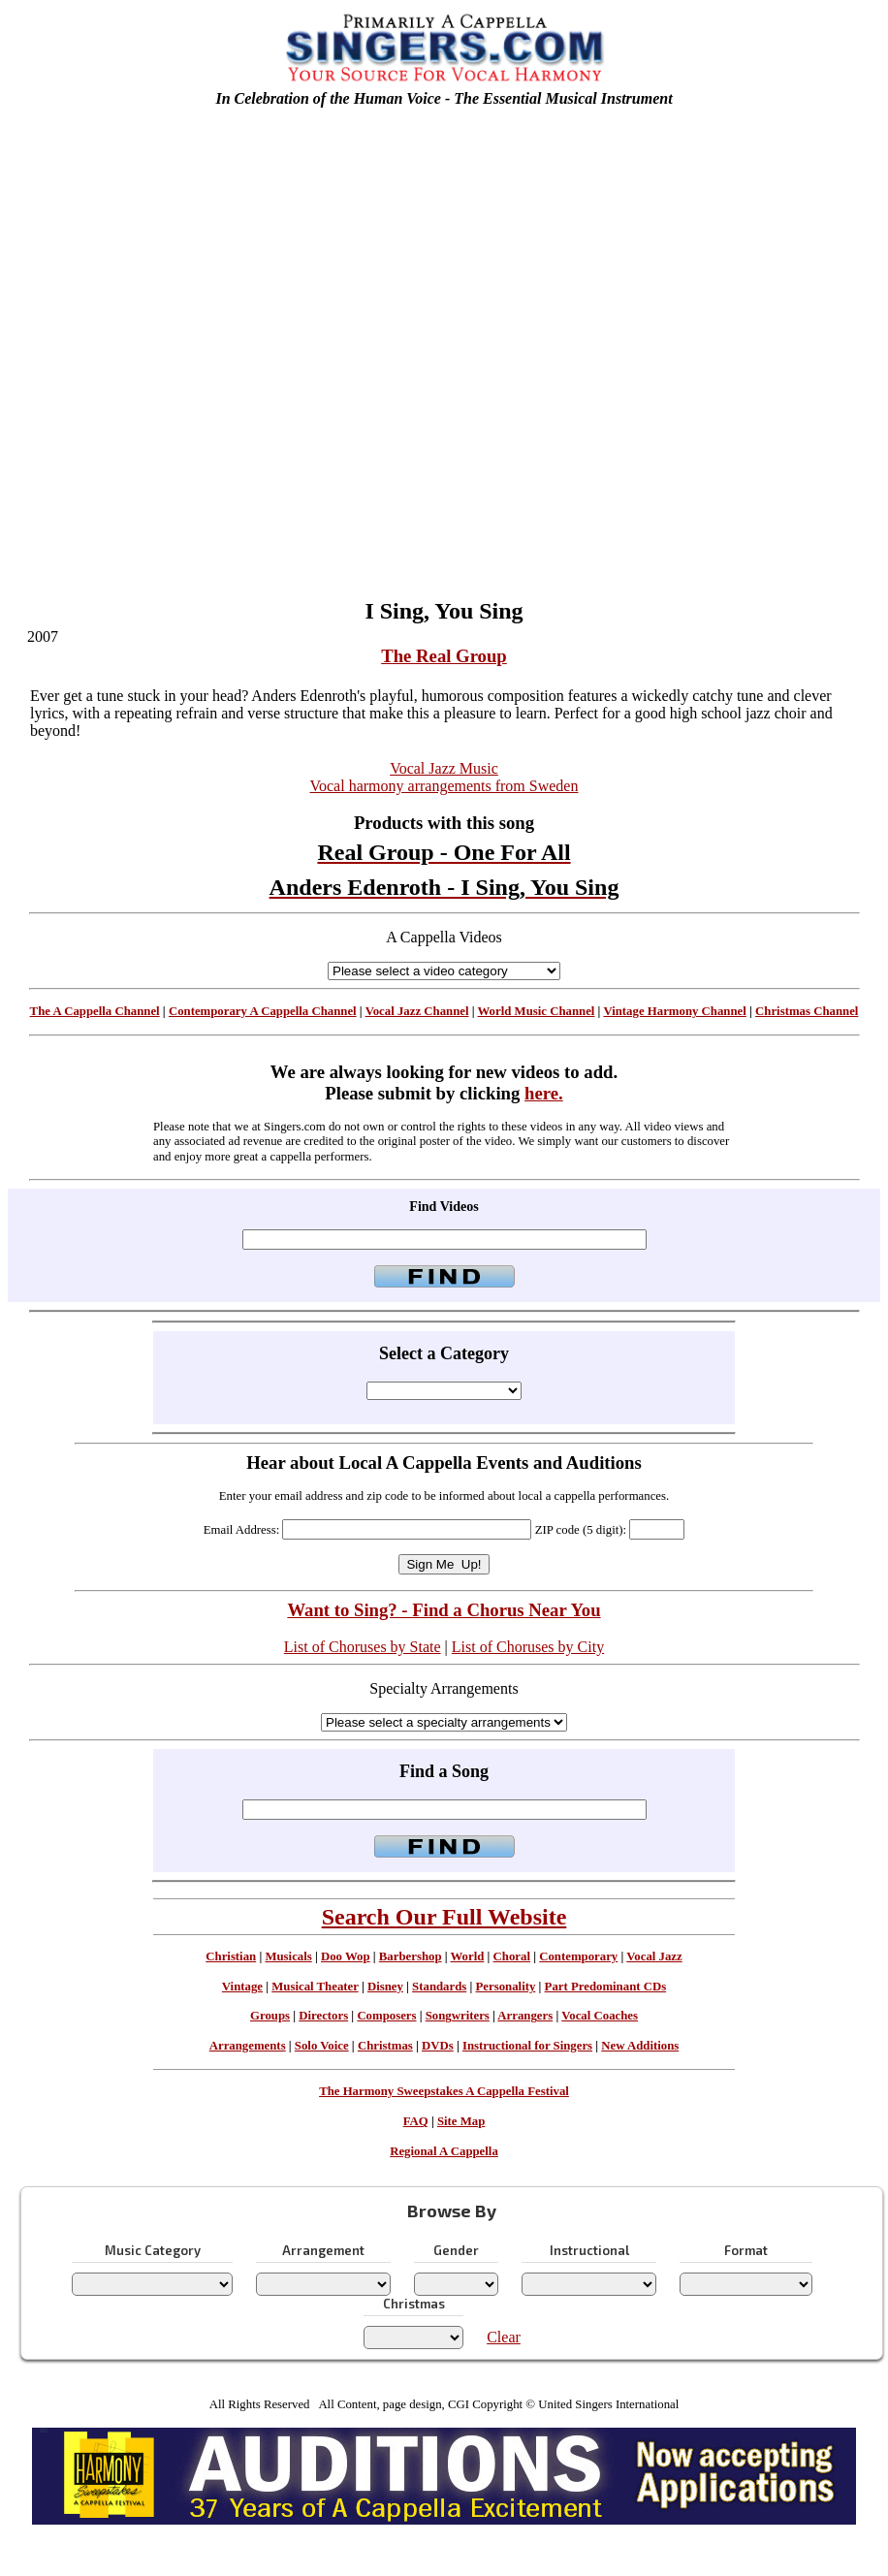 The image size is (888, 2576). I want to click on Standards, so click(439, 1986).